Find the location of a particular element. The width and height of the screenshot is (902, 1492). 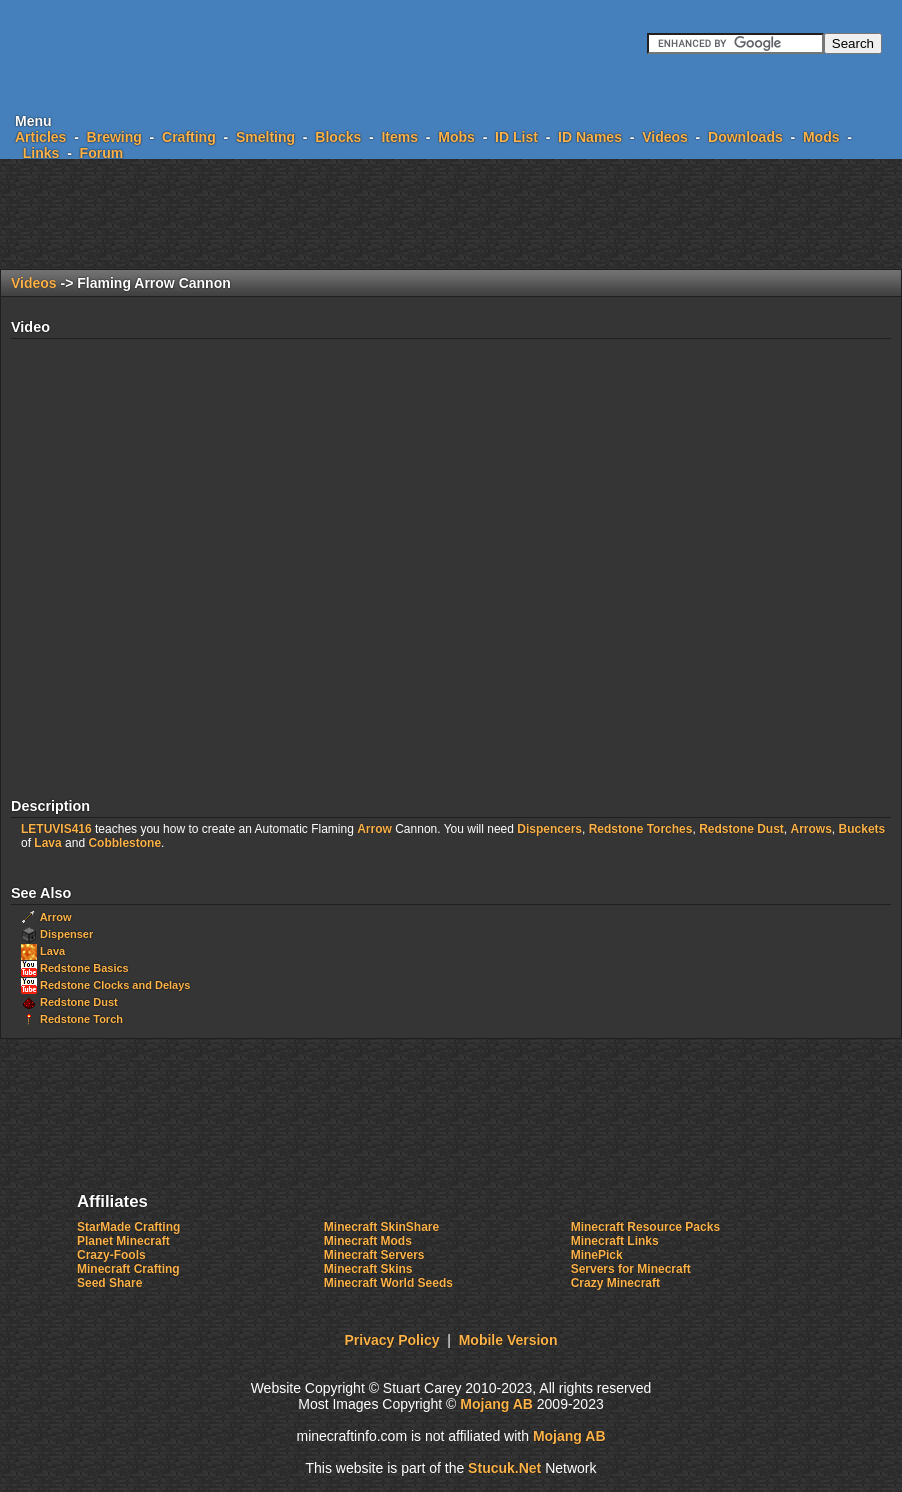

Buckets is located at coordinates (862, 829).